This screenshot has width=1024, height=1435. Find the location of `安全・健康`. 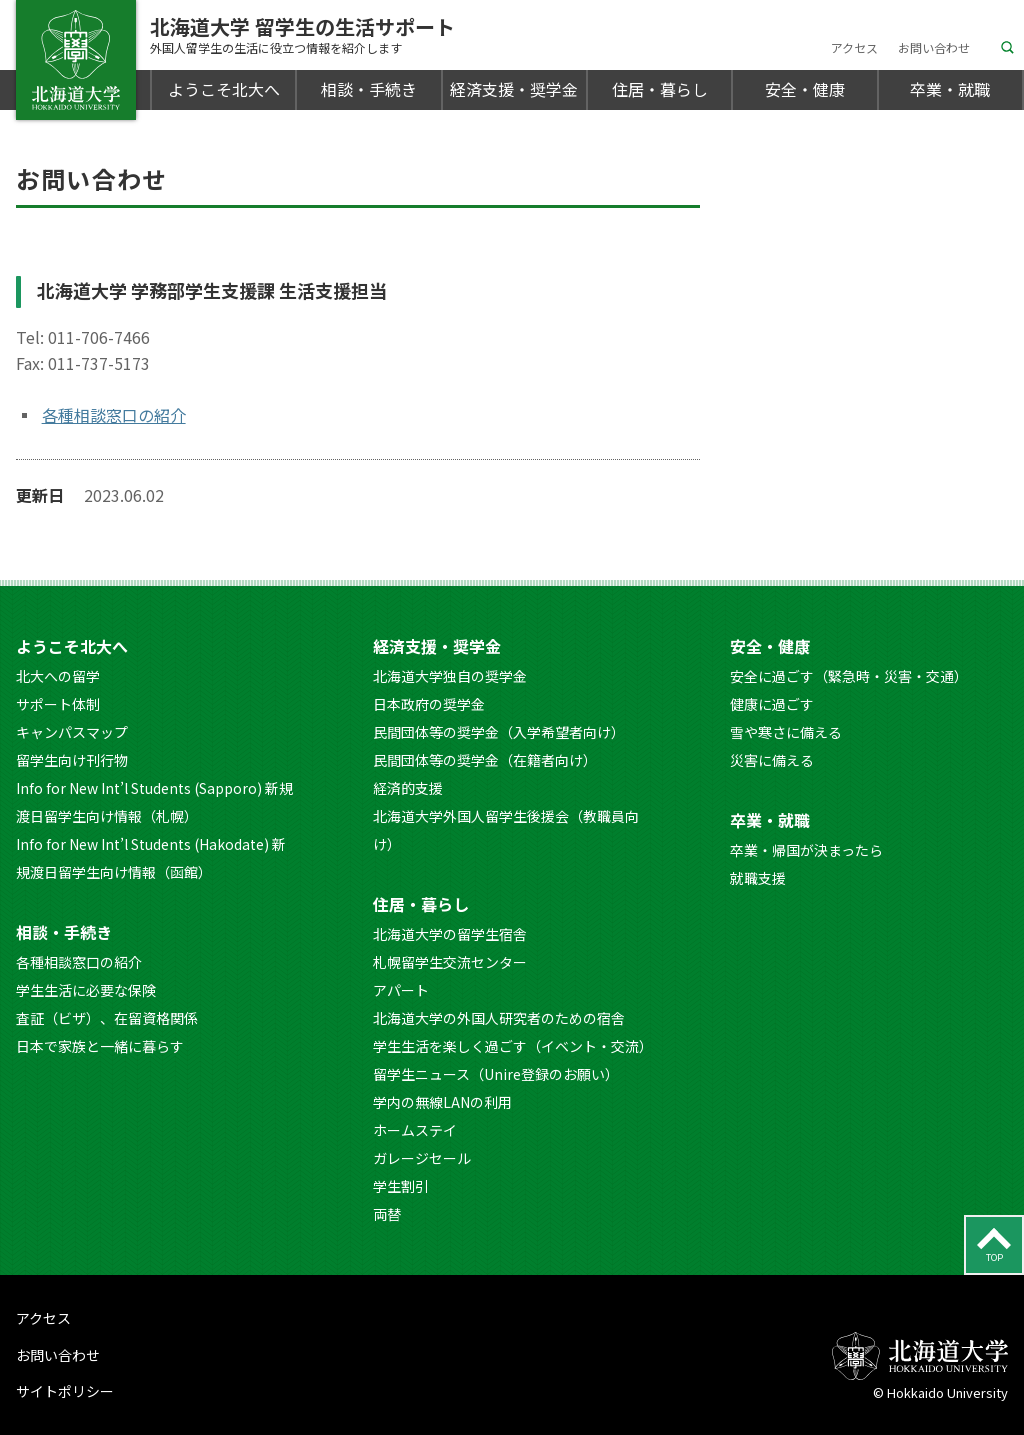

安全・健康 is located at coordinates (805, 89).